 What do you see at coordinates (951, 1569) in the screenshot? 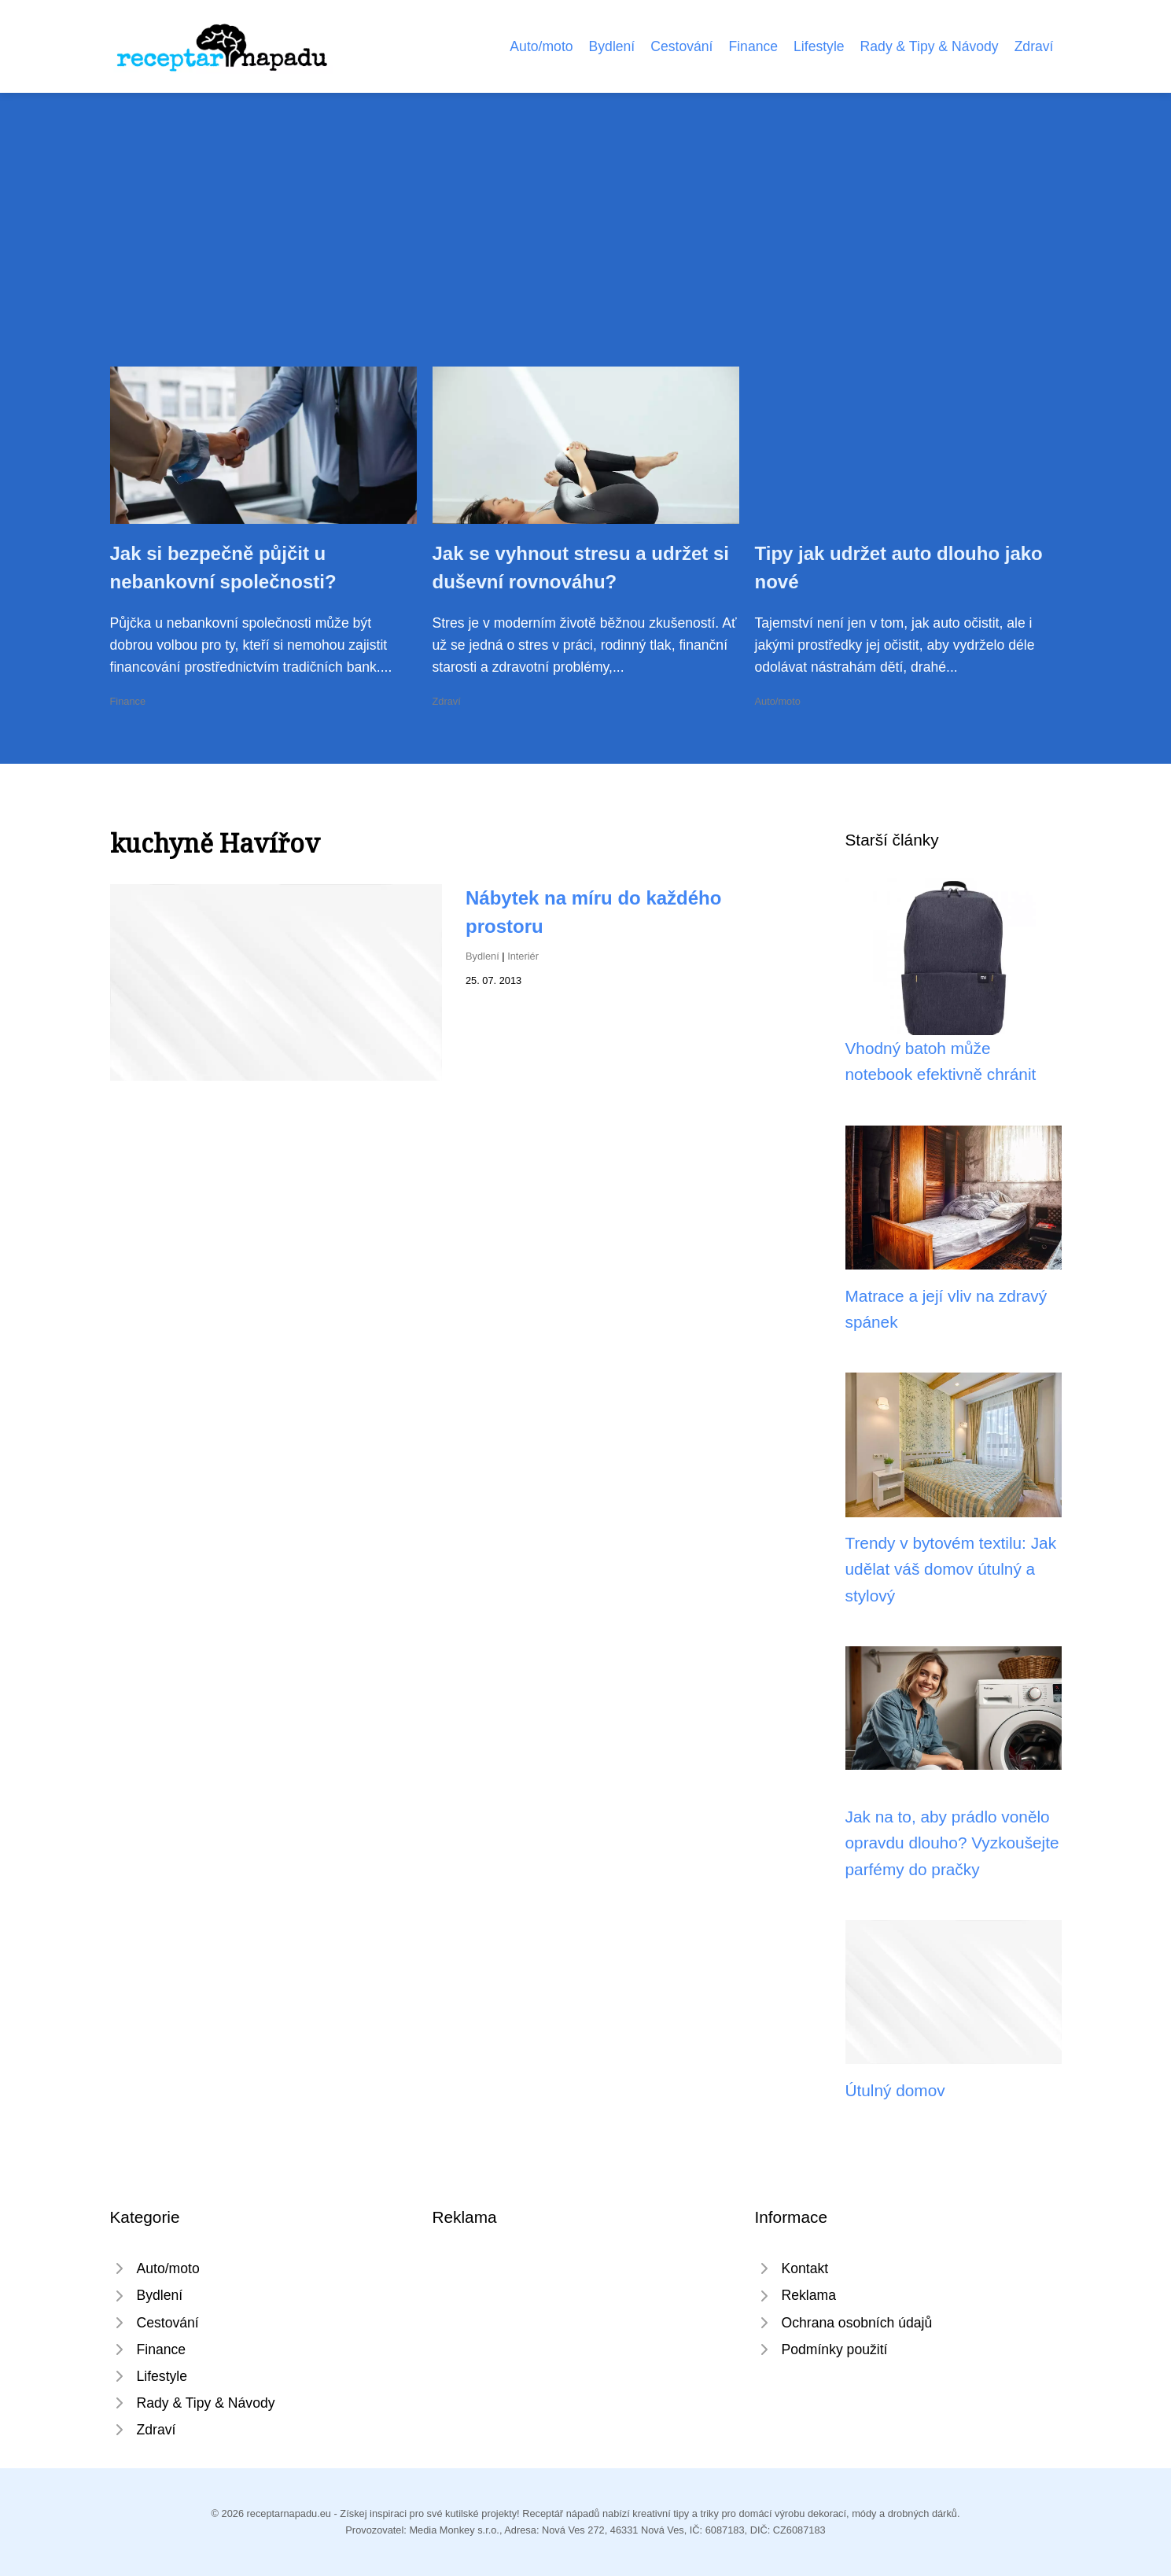
I see `Trendy v bytovém textilu: Jak udělat váš domov útulný a stylový` at bounding box center [951, 1569].